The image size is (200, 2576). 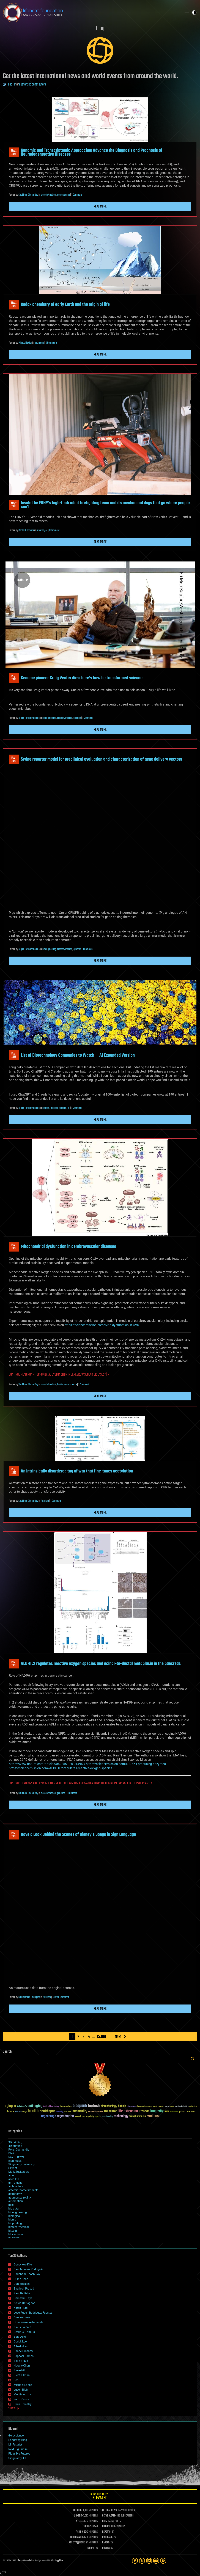 I want to click on PROGRAMS:, so click(x=107, y=2537).